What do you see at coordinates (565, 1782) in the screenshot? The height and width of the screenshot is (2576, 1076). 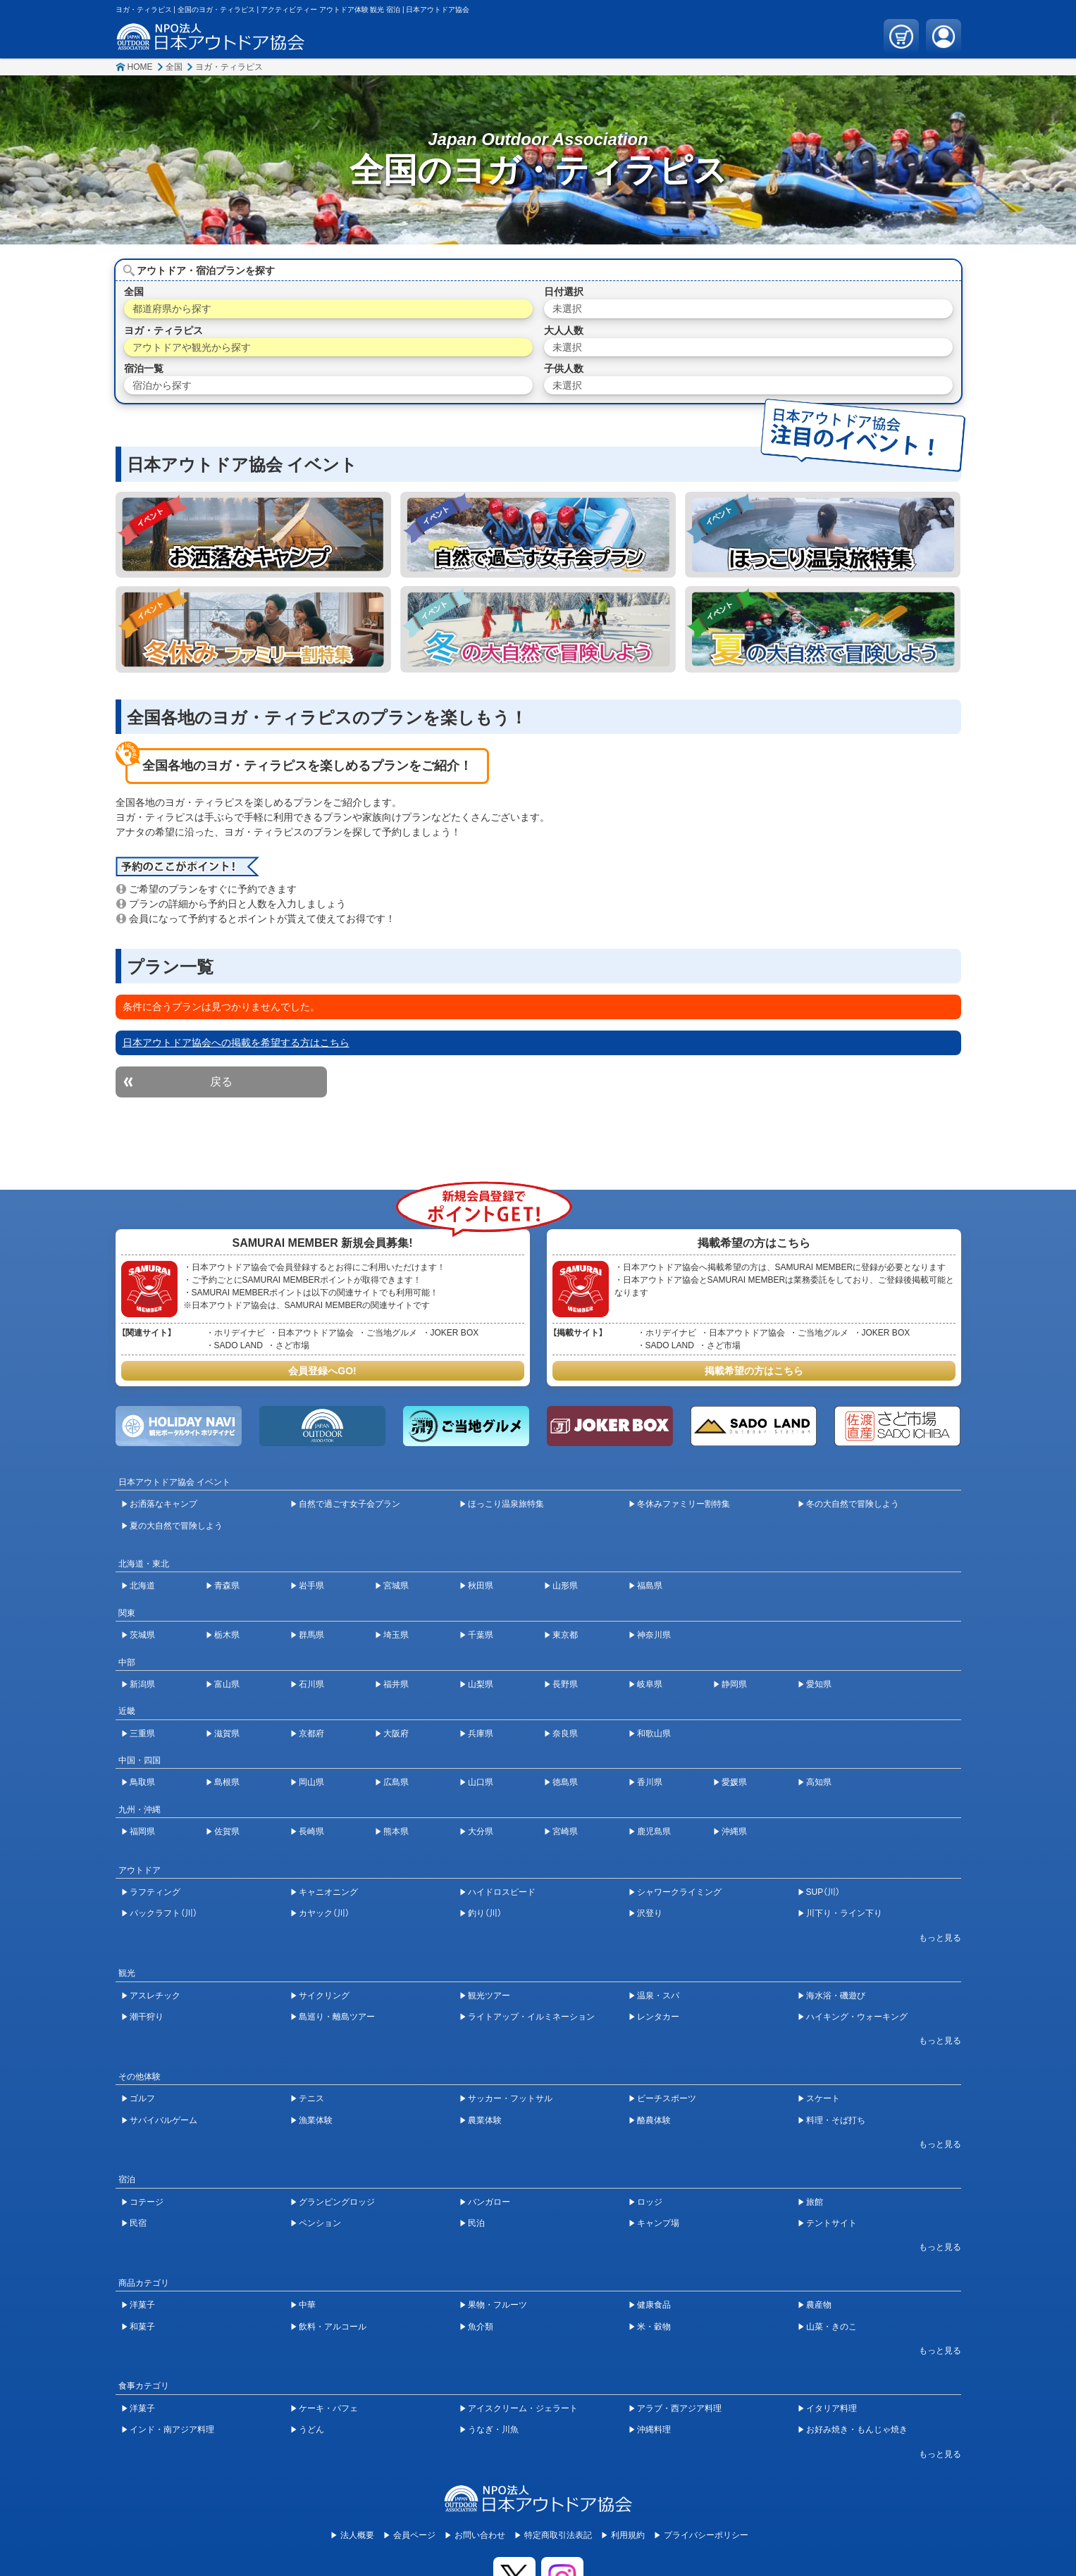 I see `徳島県` at bounding box center [565, 1782].